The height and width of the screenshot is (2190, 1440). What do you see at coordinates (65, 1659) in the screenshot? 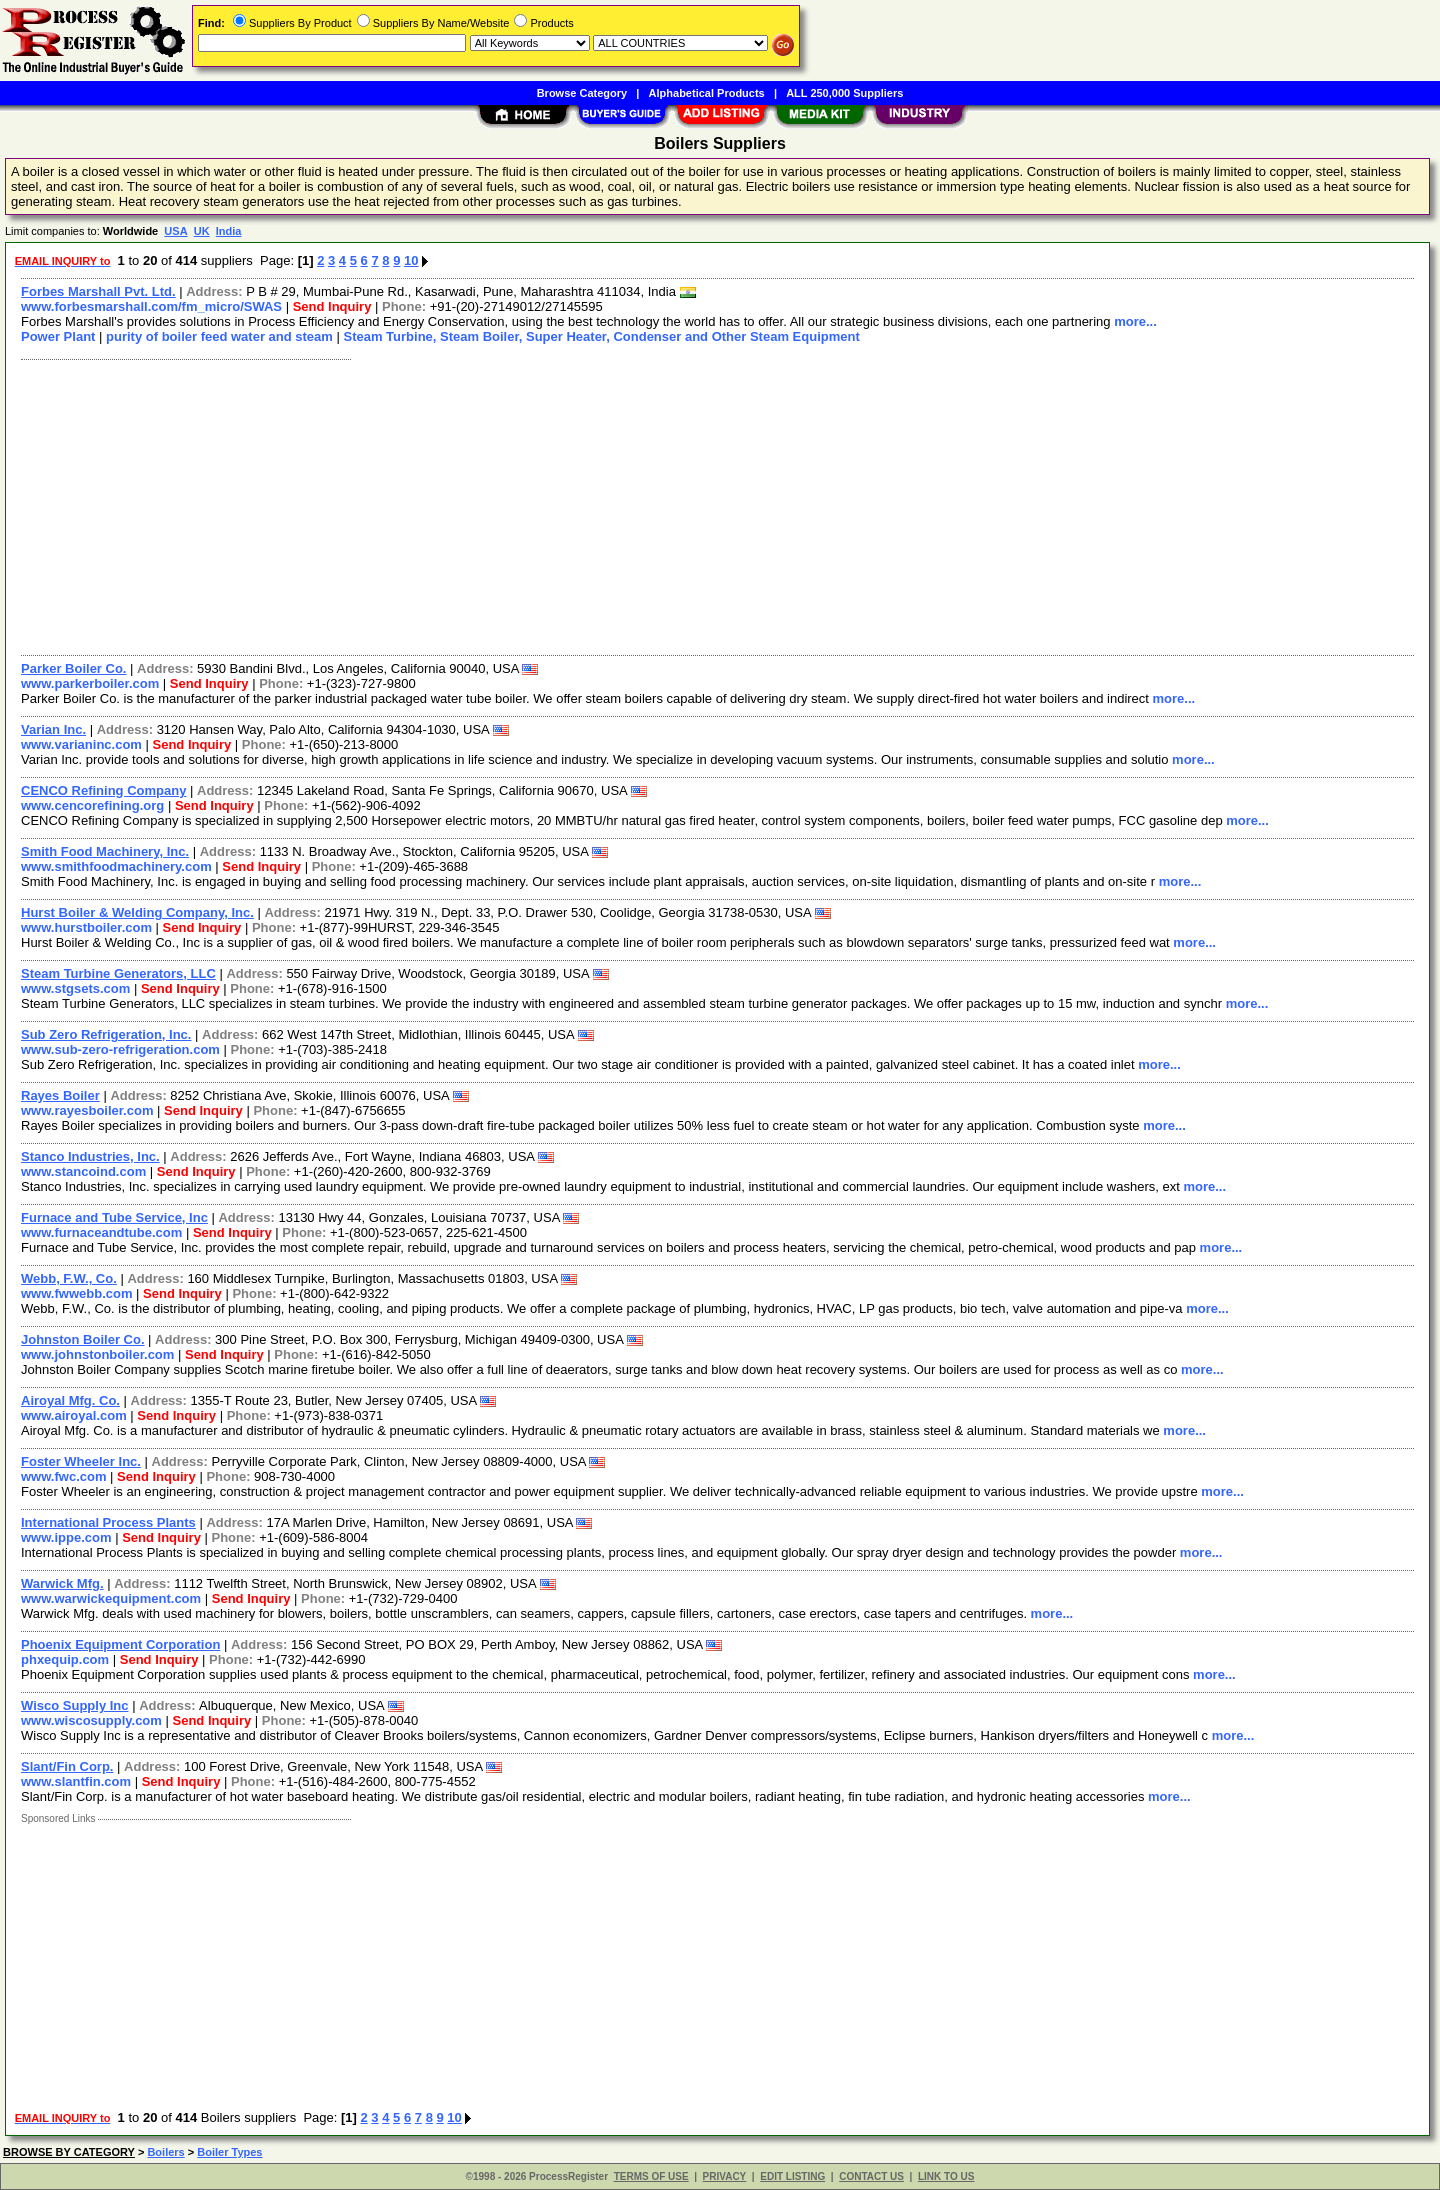
I see `phxequip.com` at bounding box center [65, 1659].